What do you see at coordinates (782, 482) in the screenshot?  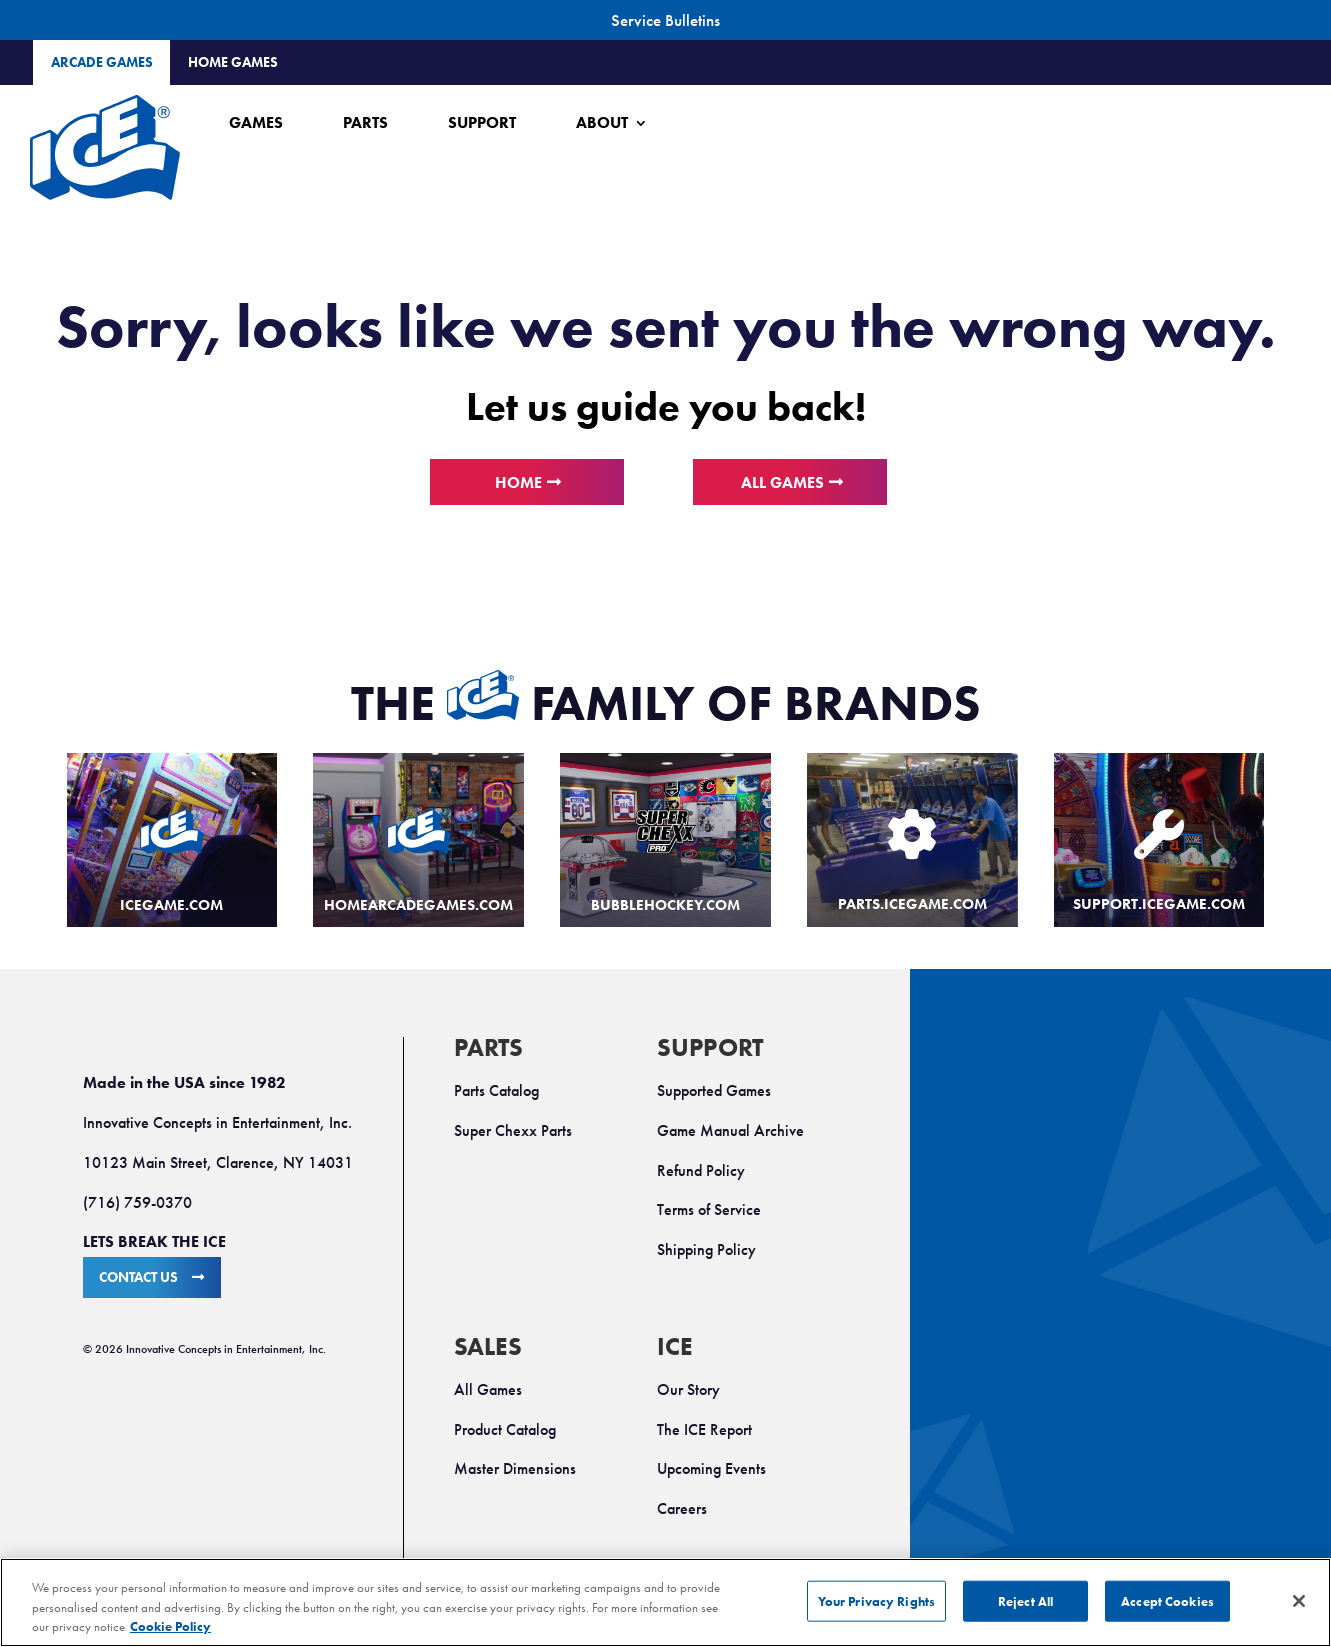 I see `All Games` at bounding box center [782, 482].